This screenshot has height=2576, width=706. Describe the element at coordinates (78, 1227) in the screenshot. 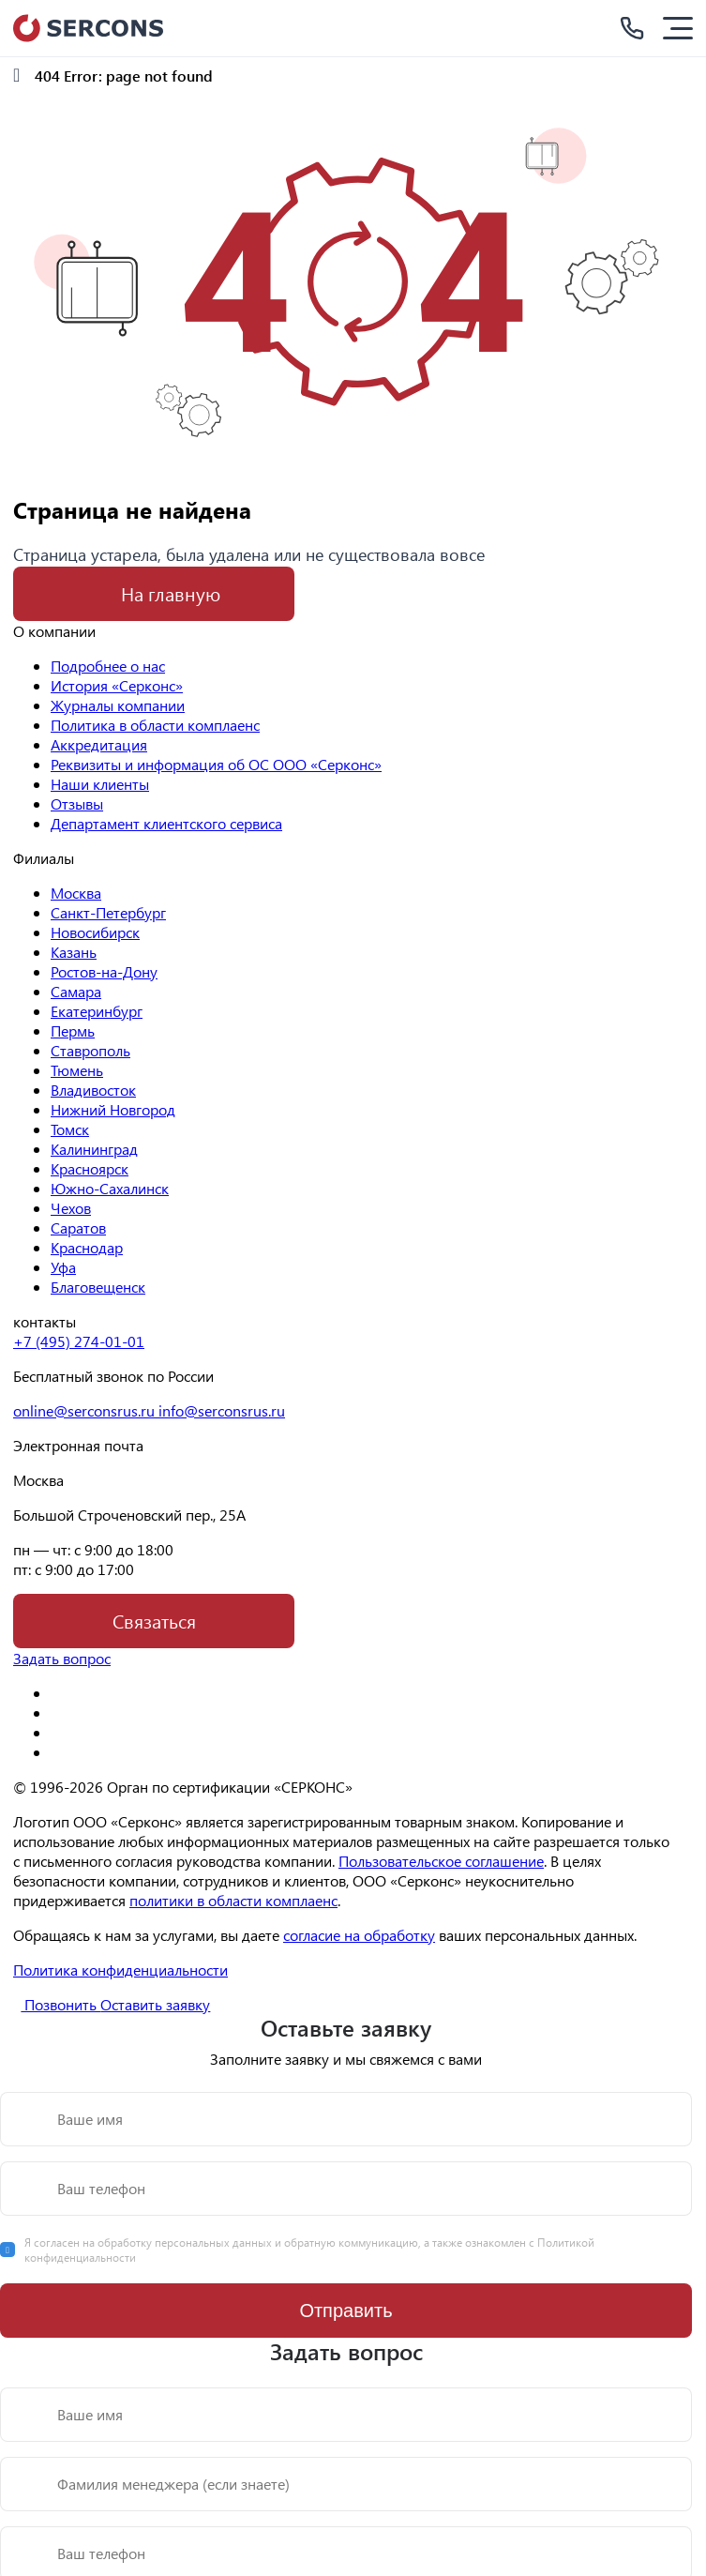

I see `Саратов` at that location.